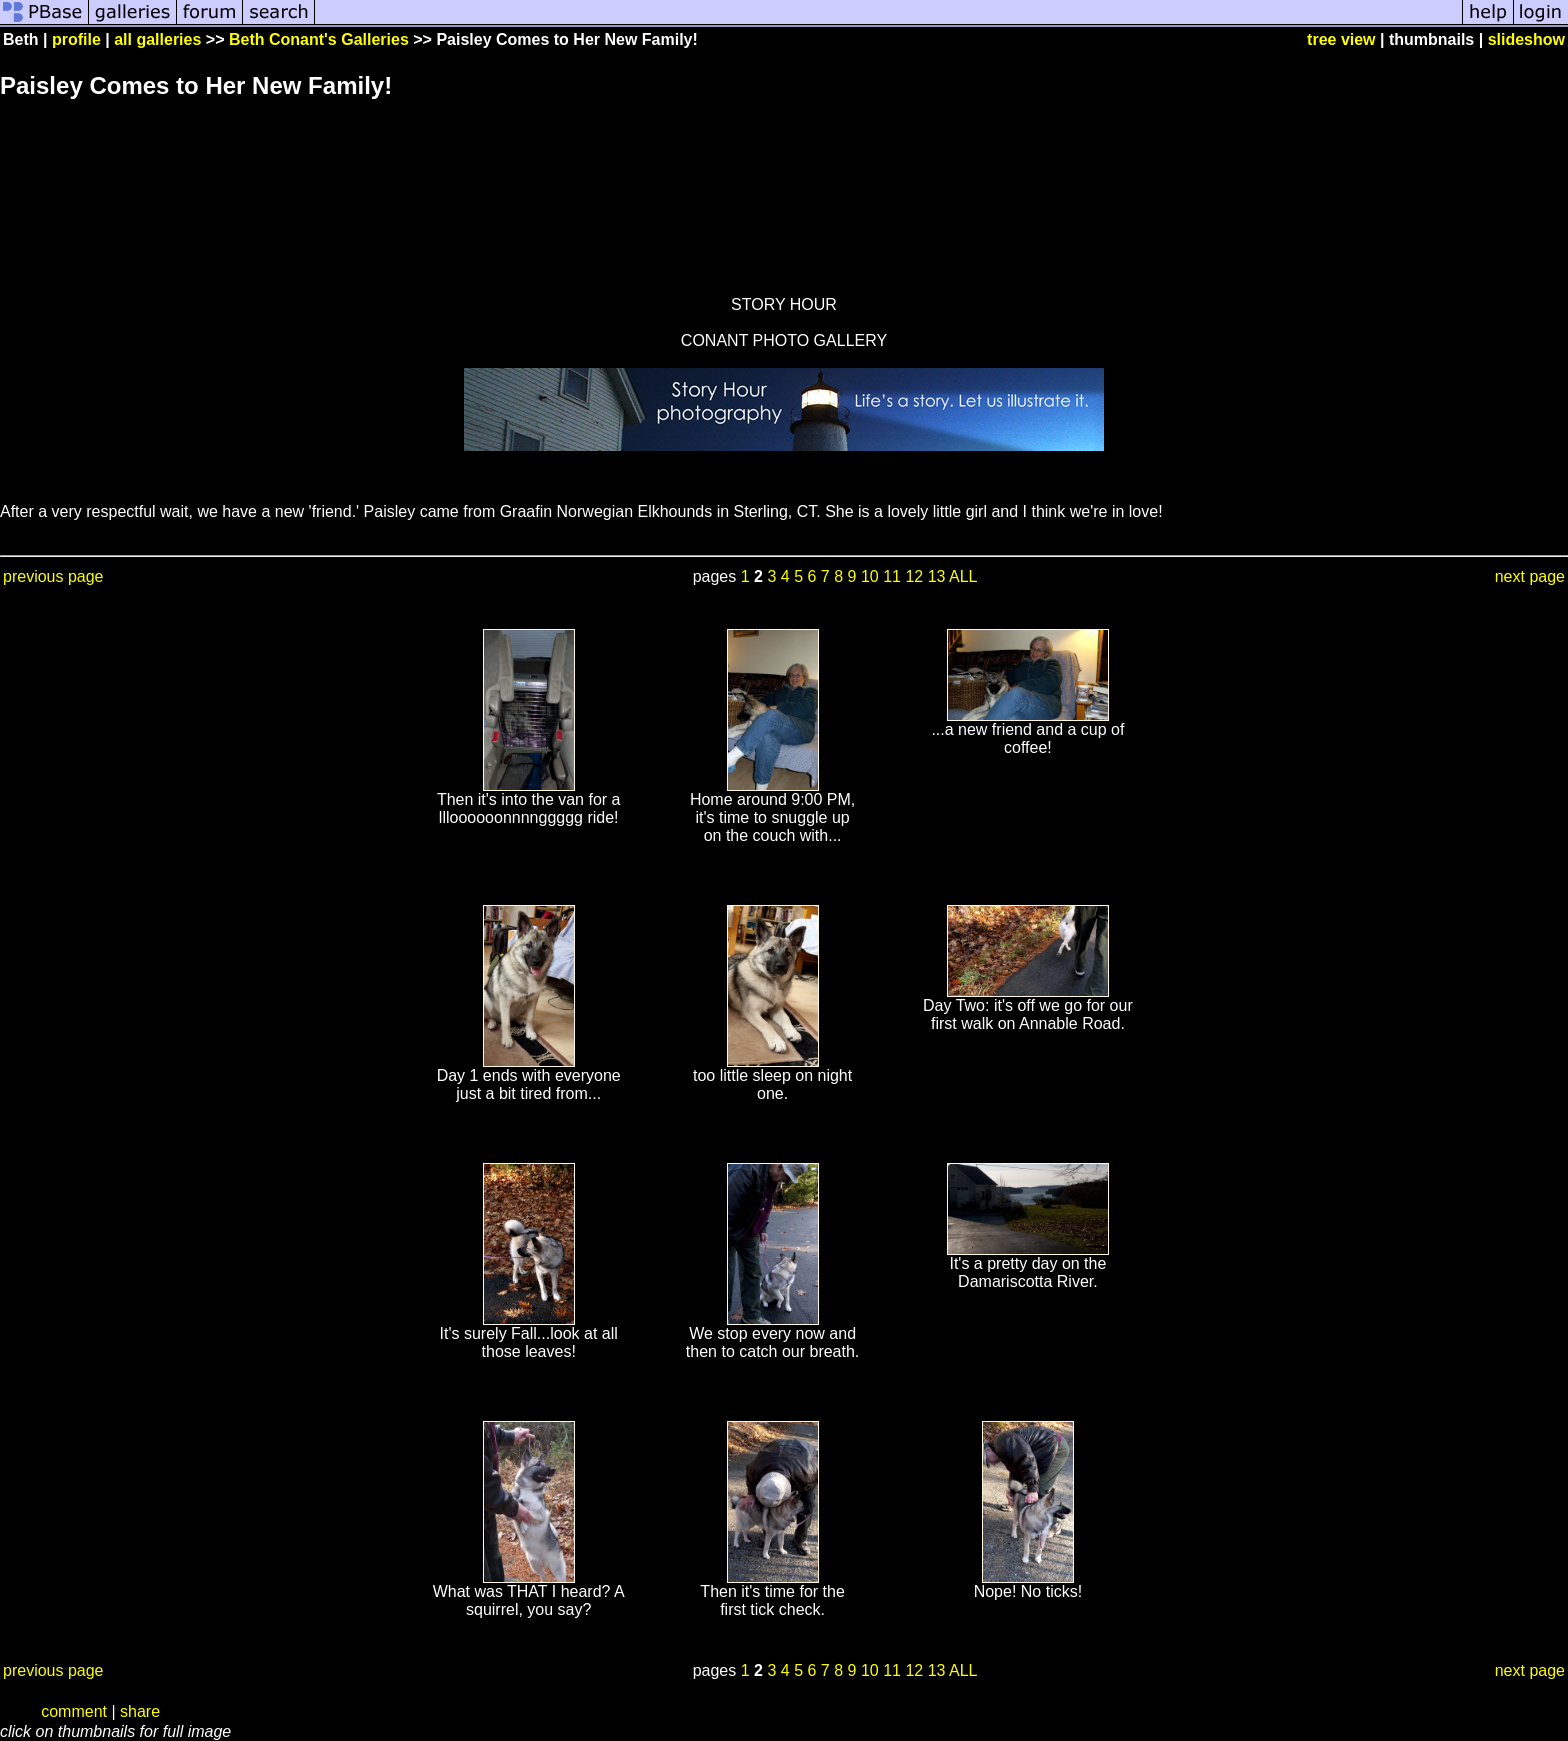 The width and height of the screenshot is (1568, 1741). Describe the element at coordinates (870, 576) in the screenshot. I see `10` at that location.